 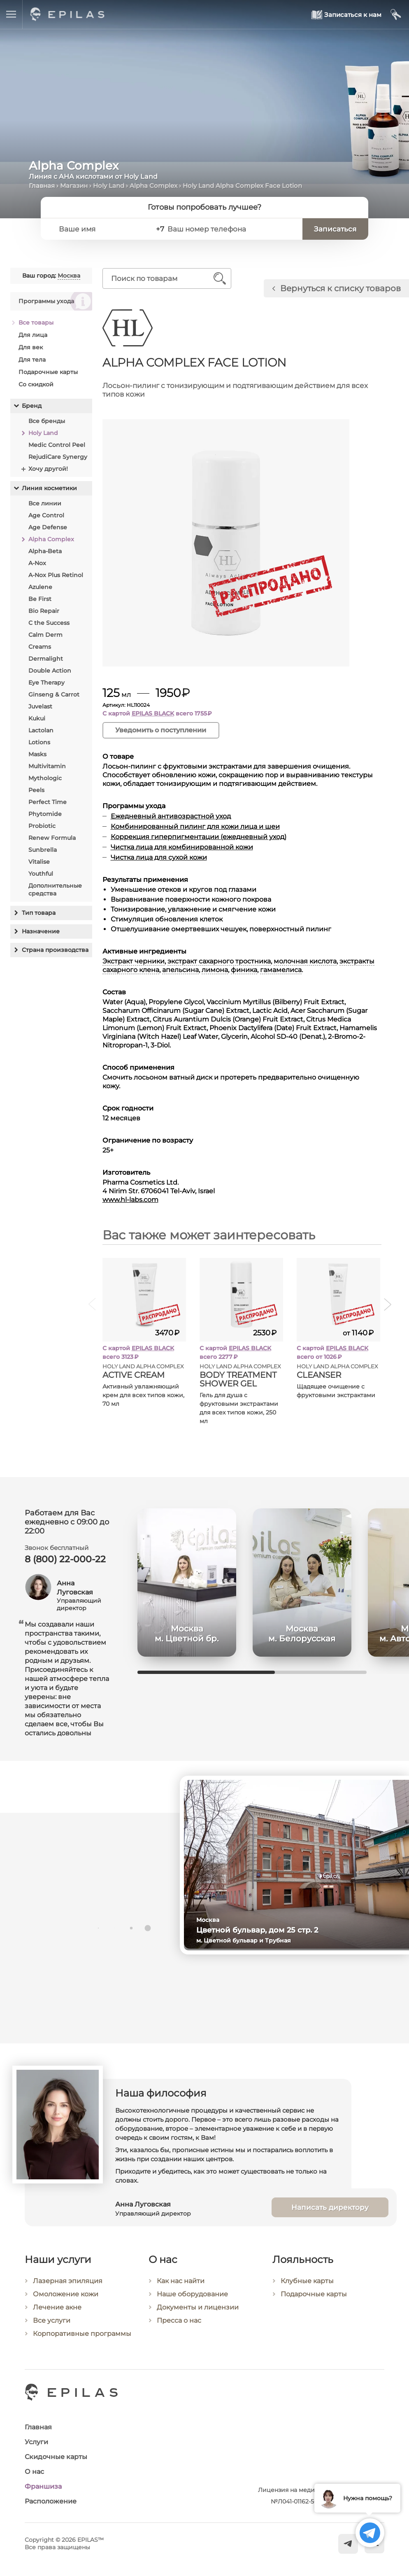 What do you see at coordinates (47, 802) in the screenshot?
I see `Perfect Time` at bounding box center [47, 802].